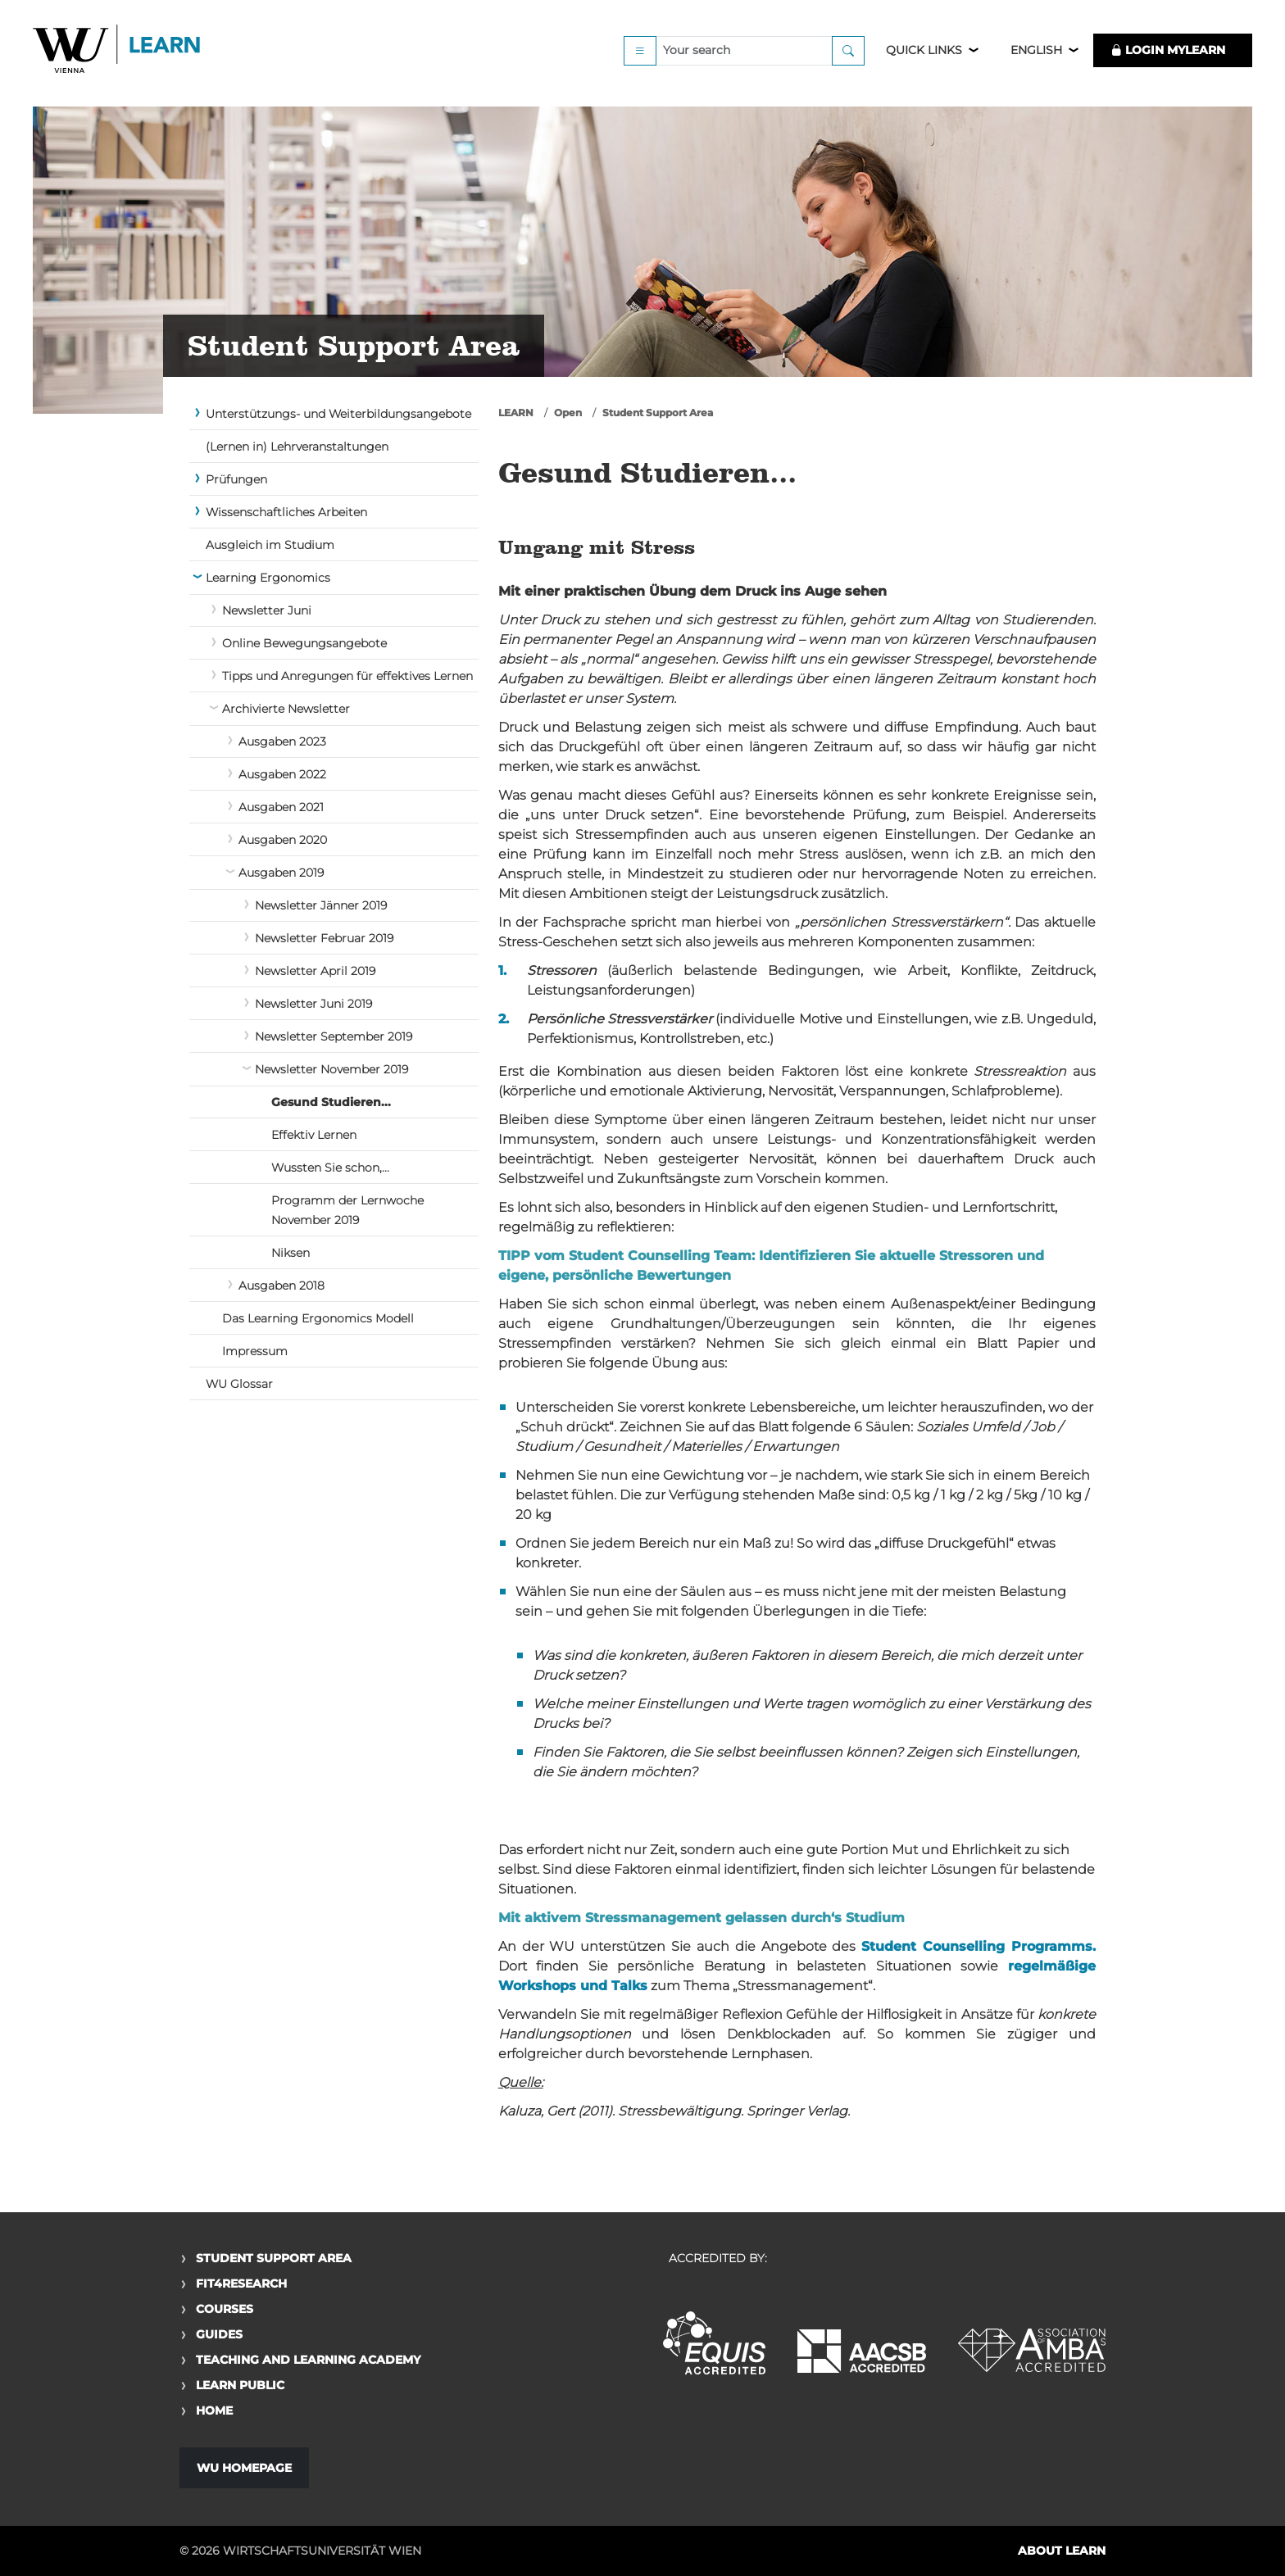 Image resolution: width=1285 pixels, height=2576 pixels. Describe the element at coordinates (1036, 59) in the screenshot. I see `English [button]` at that location.